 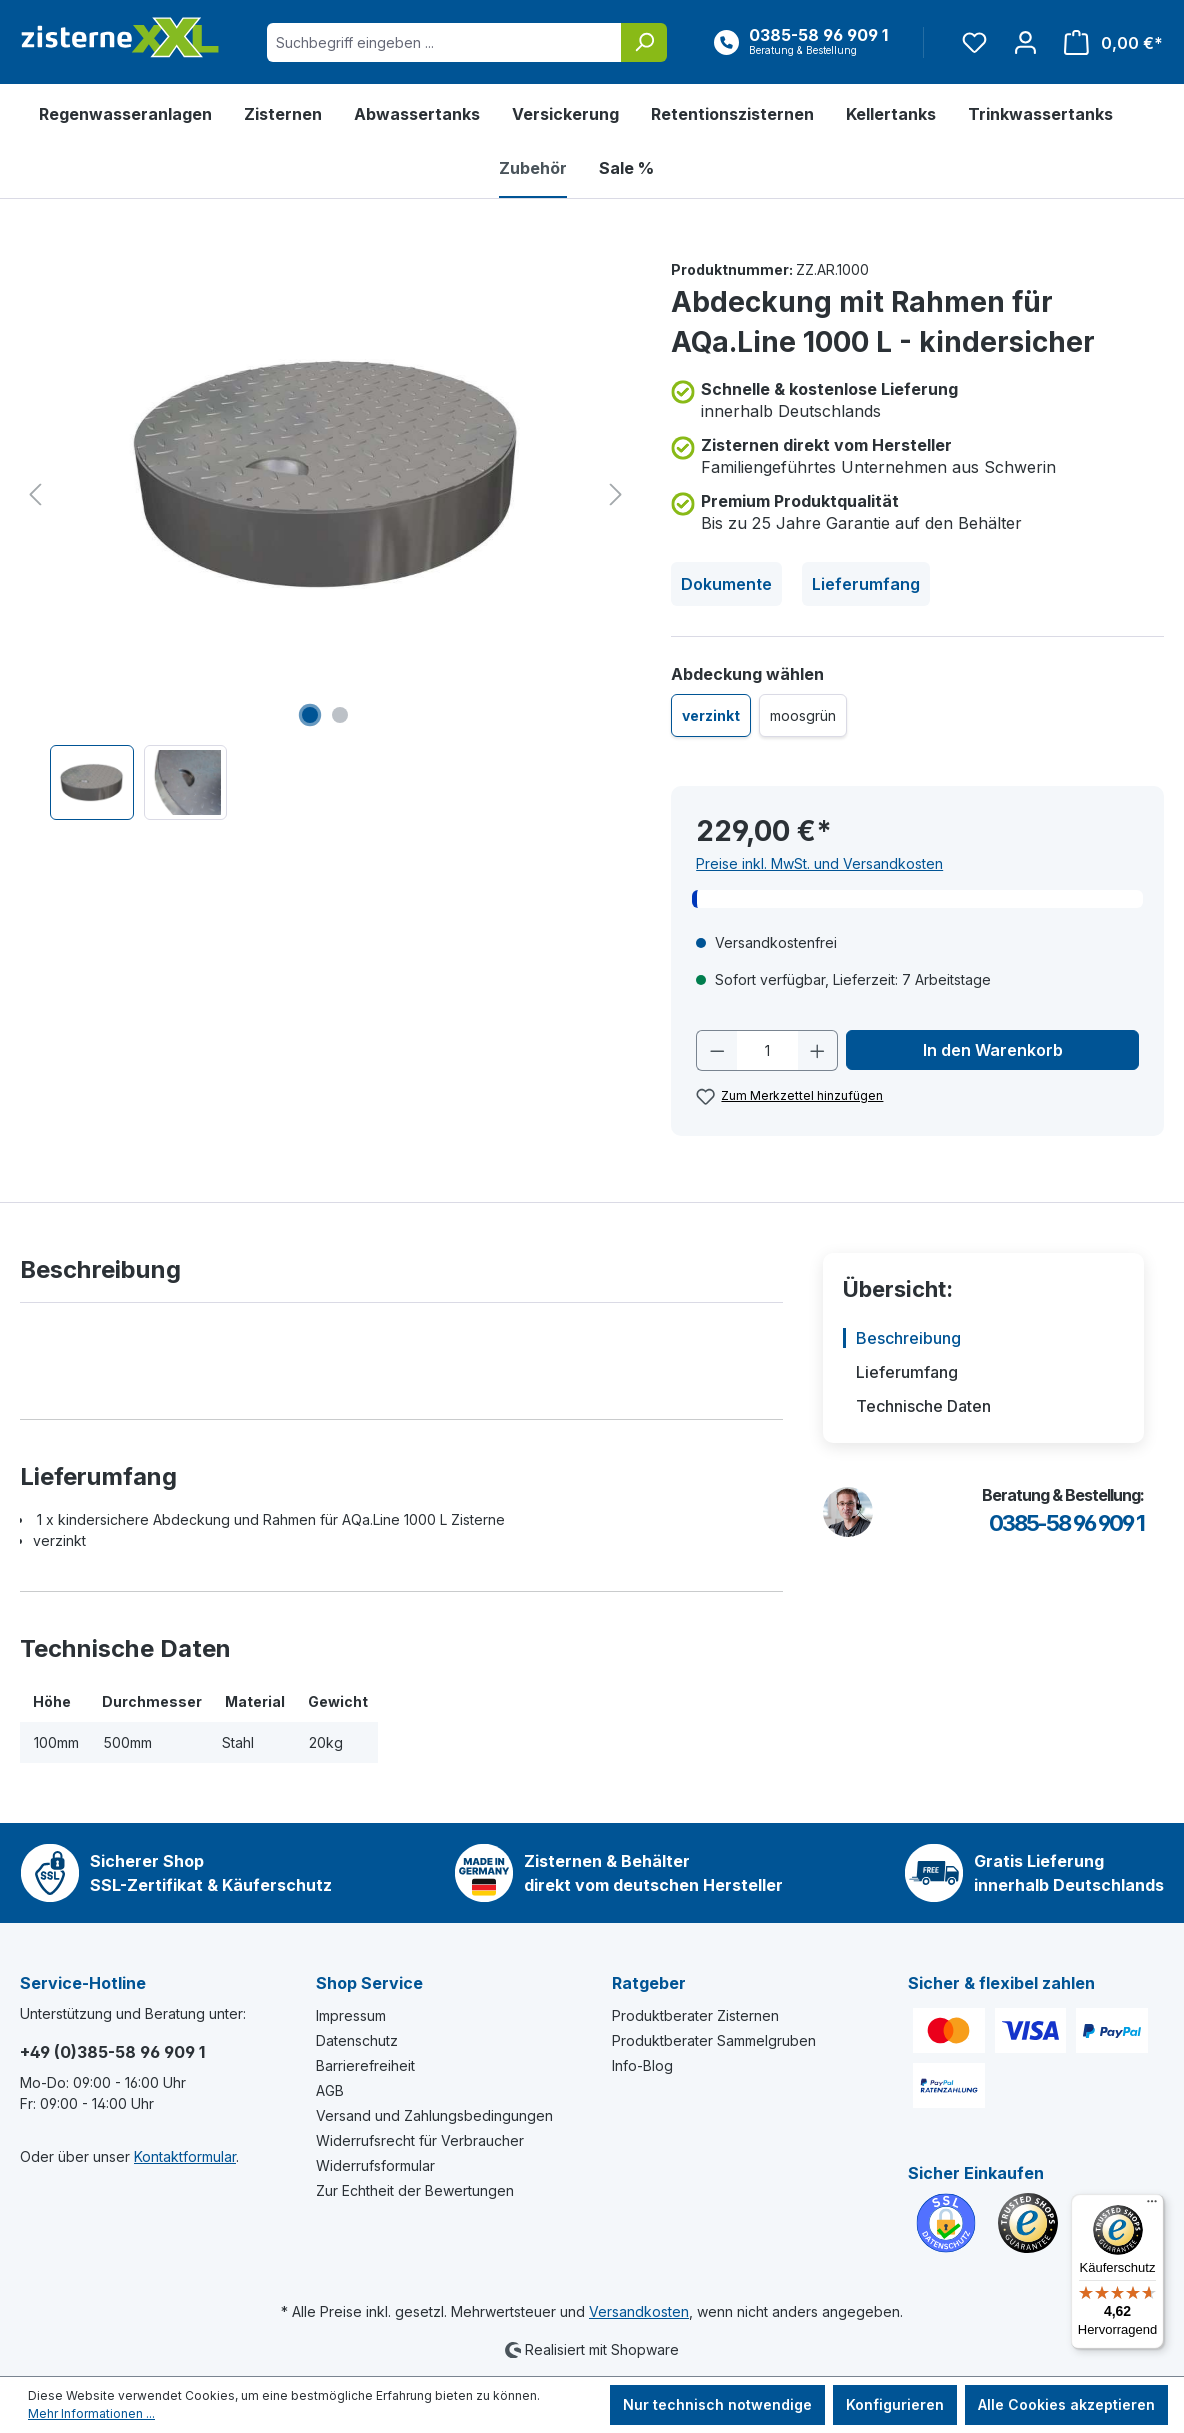 I want to click on [Suchen], so click(x=644, y=42).